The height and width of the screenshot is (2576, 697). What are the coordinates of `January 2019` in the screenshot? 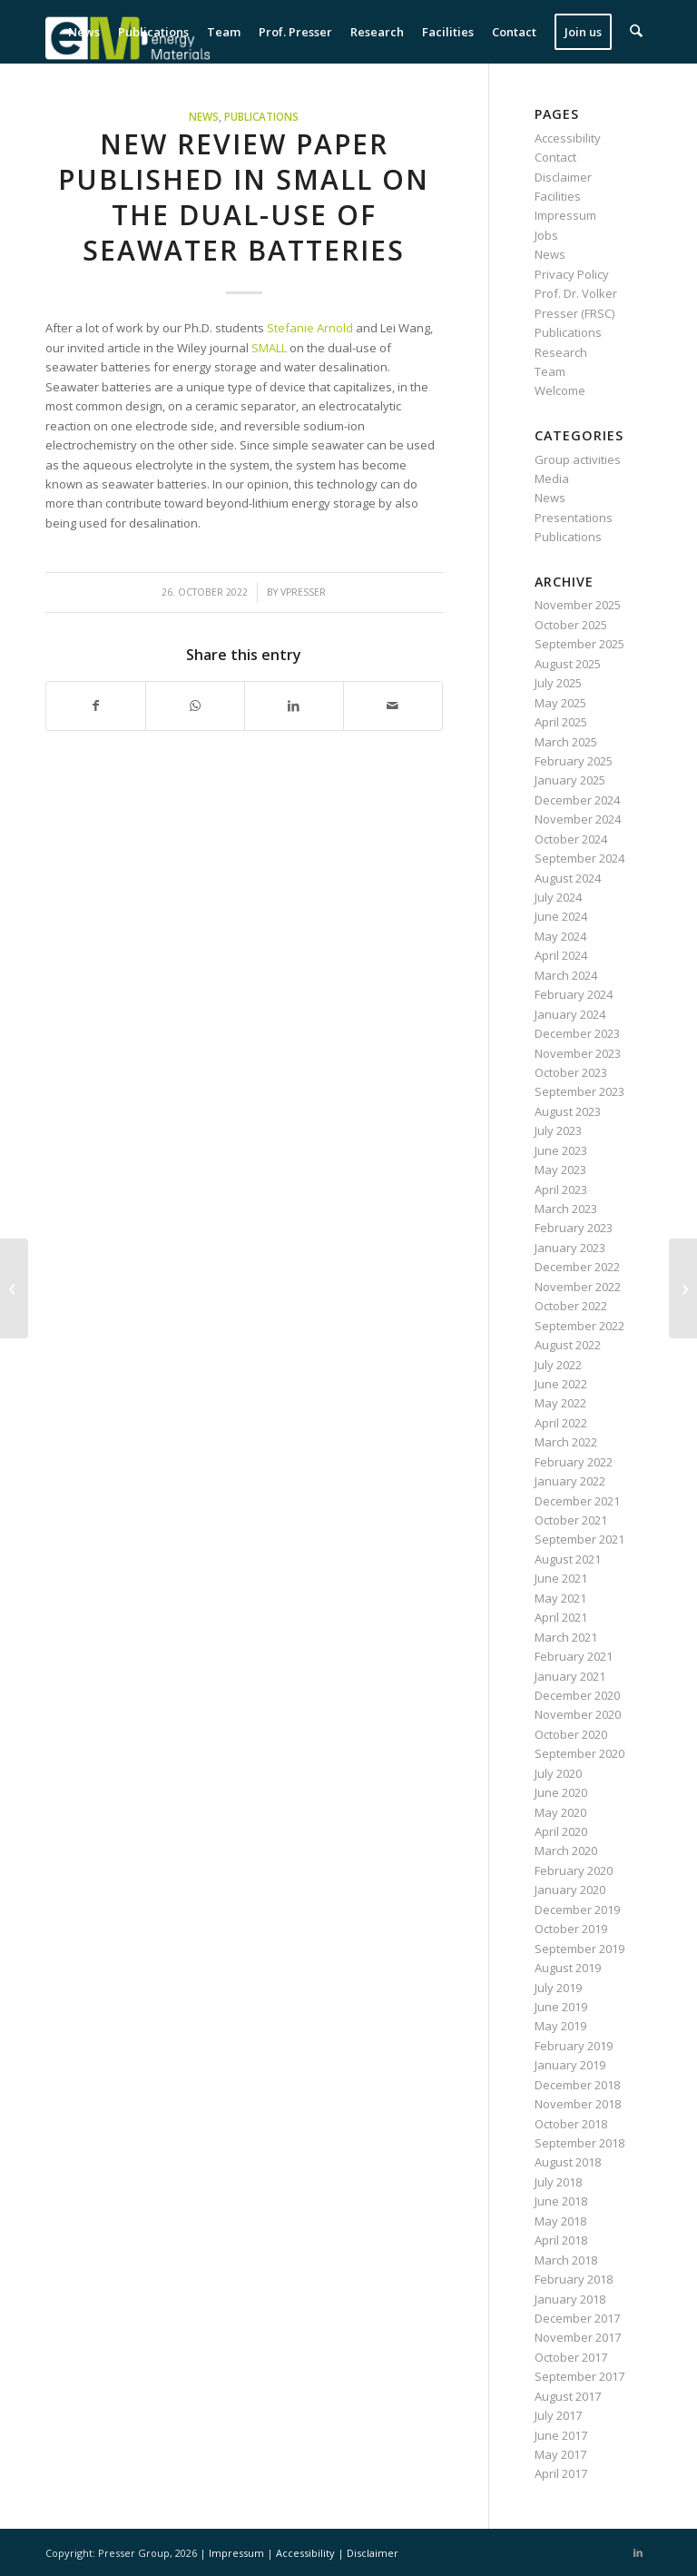 It's located at (570, 2065).